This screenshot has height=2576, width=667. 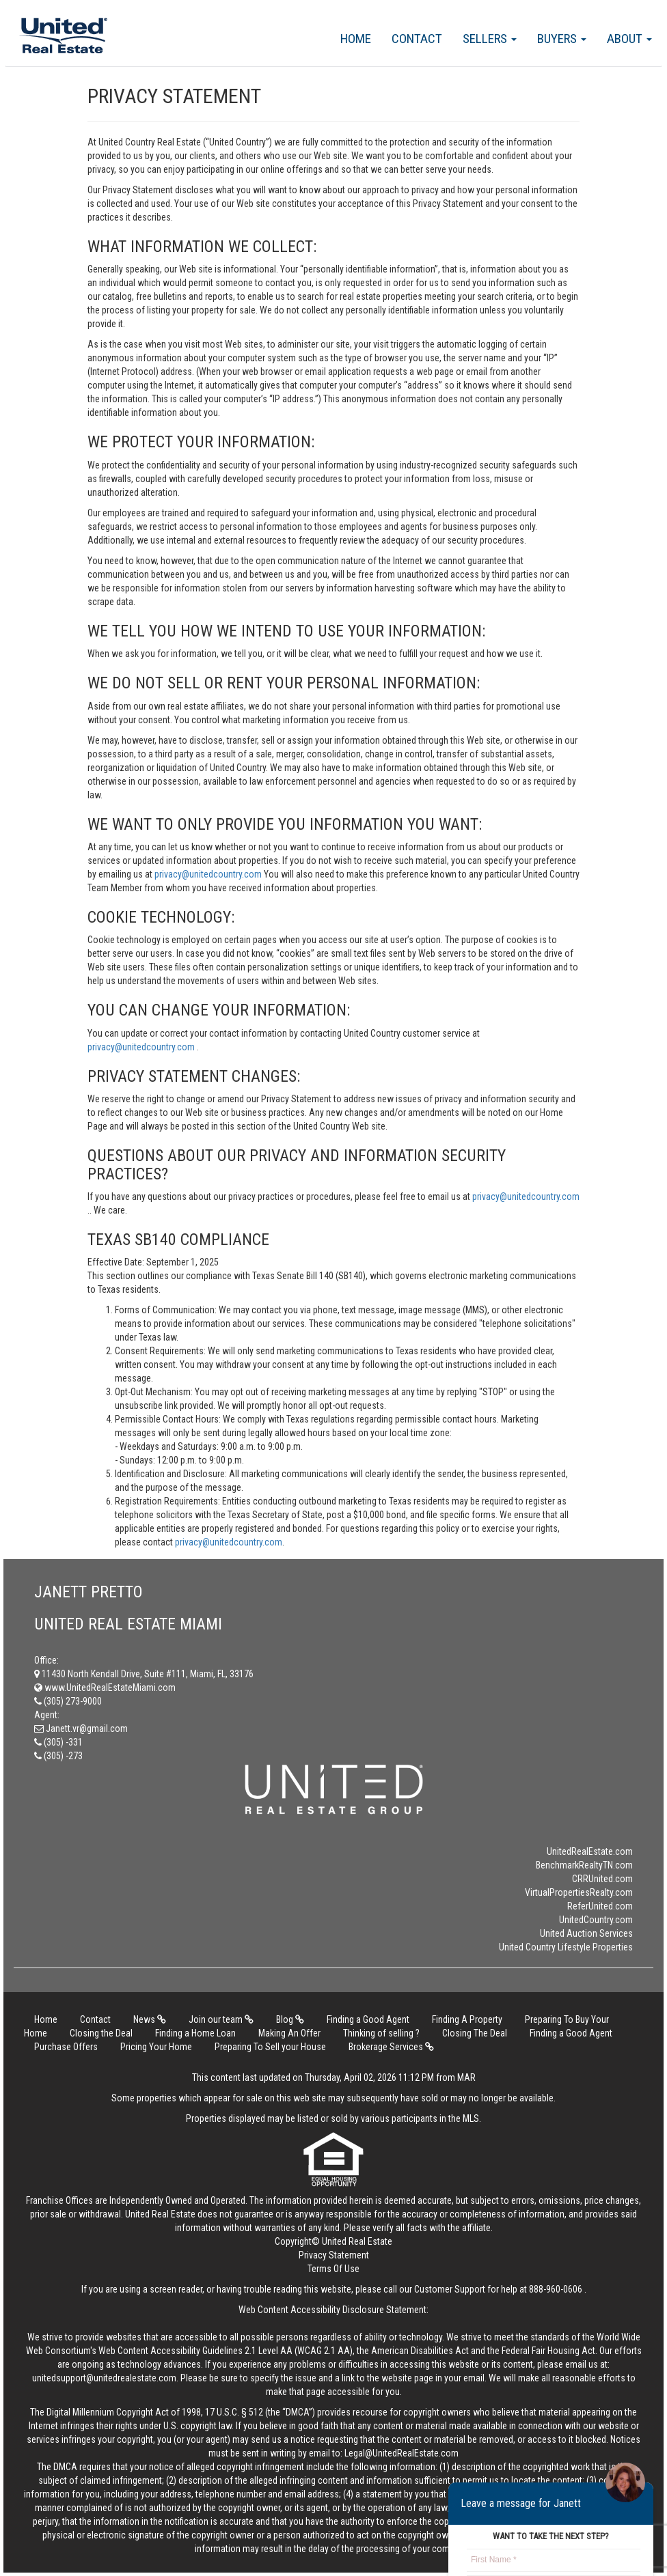 What do you see at coordinates (368, 2019) in the screenshot?
I see `Finding a Good Agent` at bounding box center [368, 2019].